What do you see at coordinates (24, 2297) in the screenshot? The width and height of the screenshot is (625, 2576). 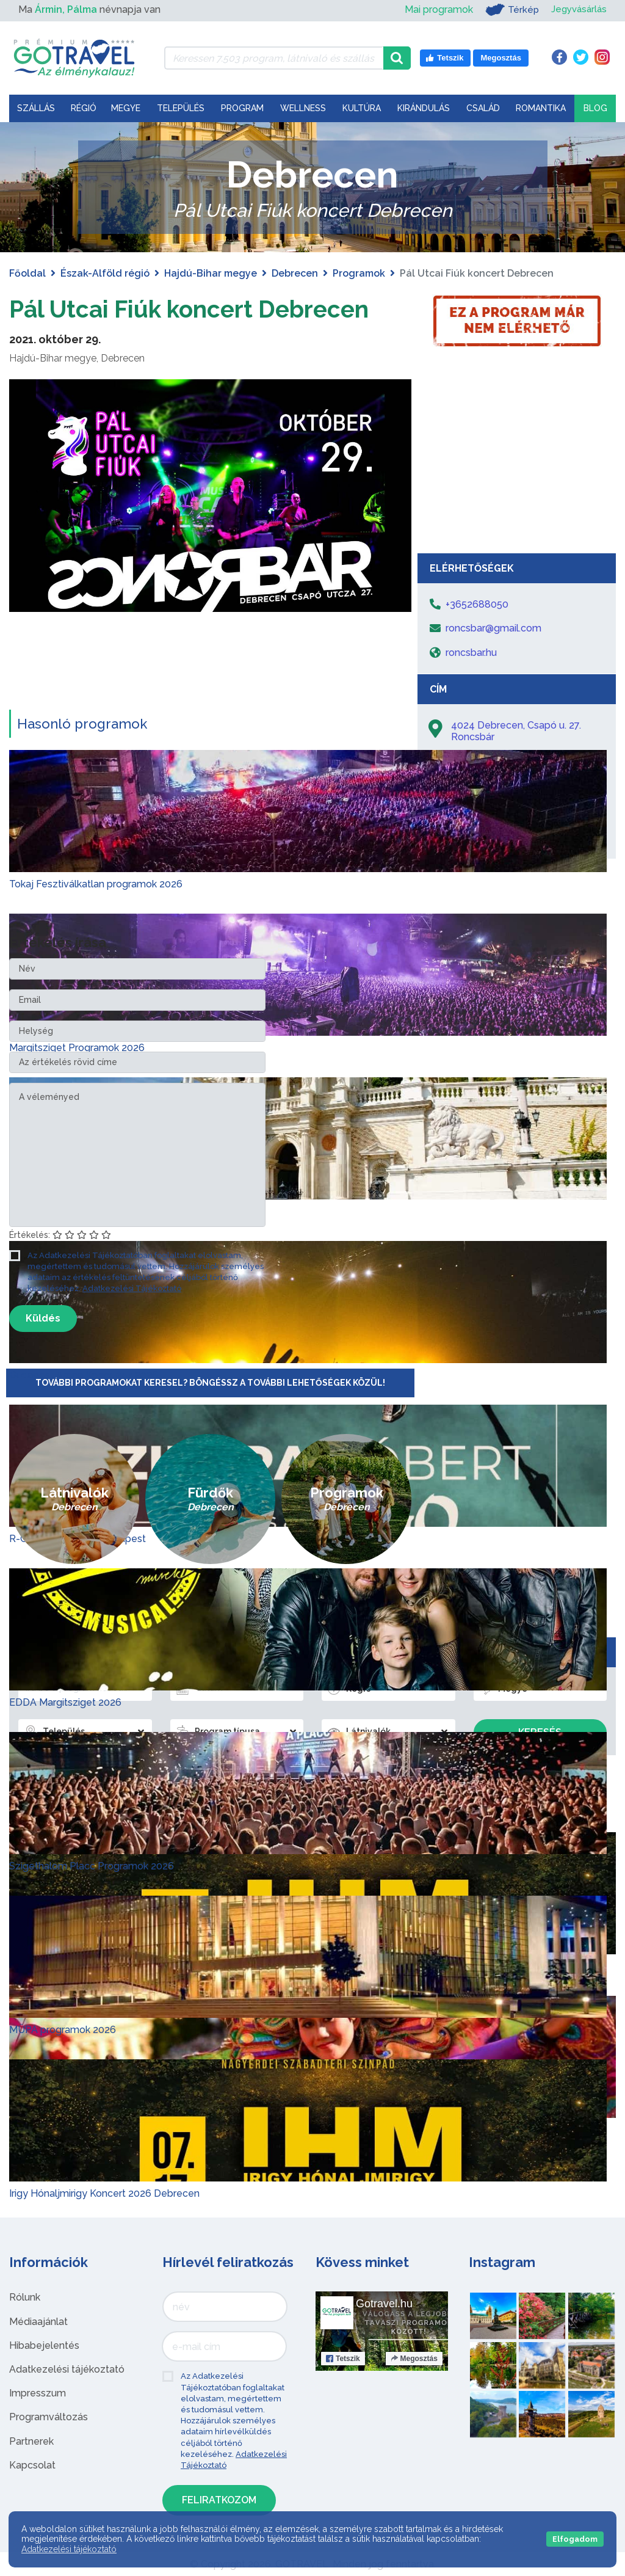 I see `Rólunk` at bounding box center [24, 2297].